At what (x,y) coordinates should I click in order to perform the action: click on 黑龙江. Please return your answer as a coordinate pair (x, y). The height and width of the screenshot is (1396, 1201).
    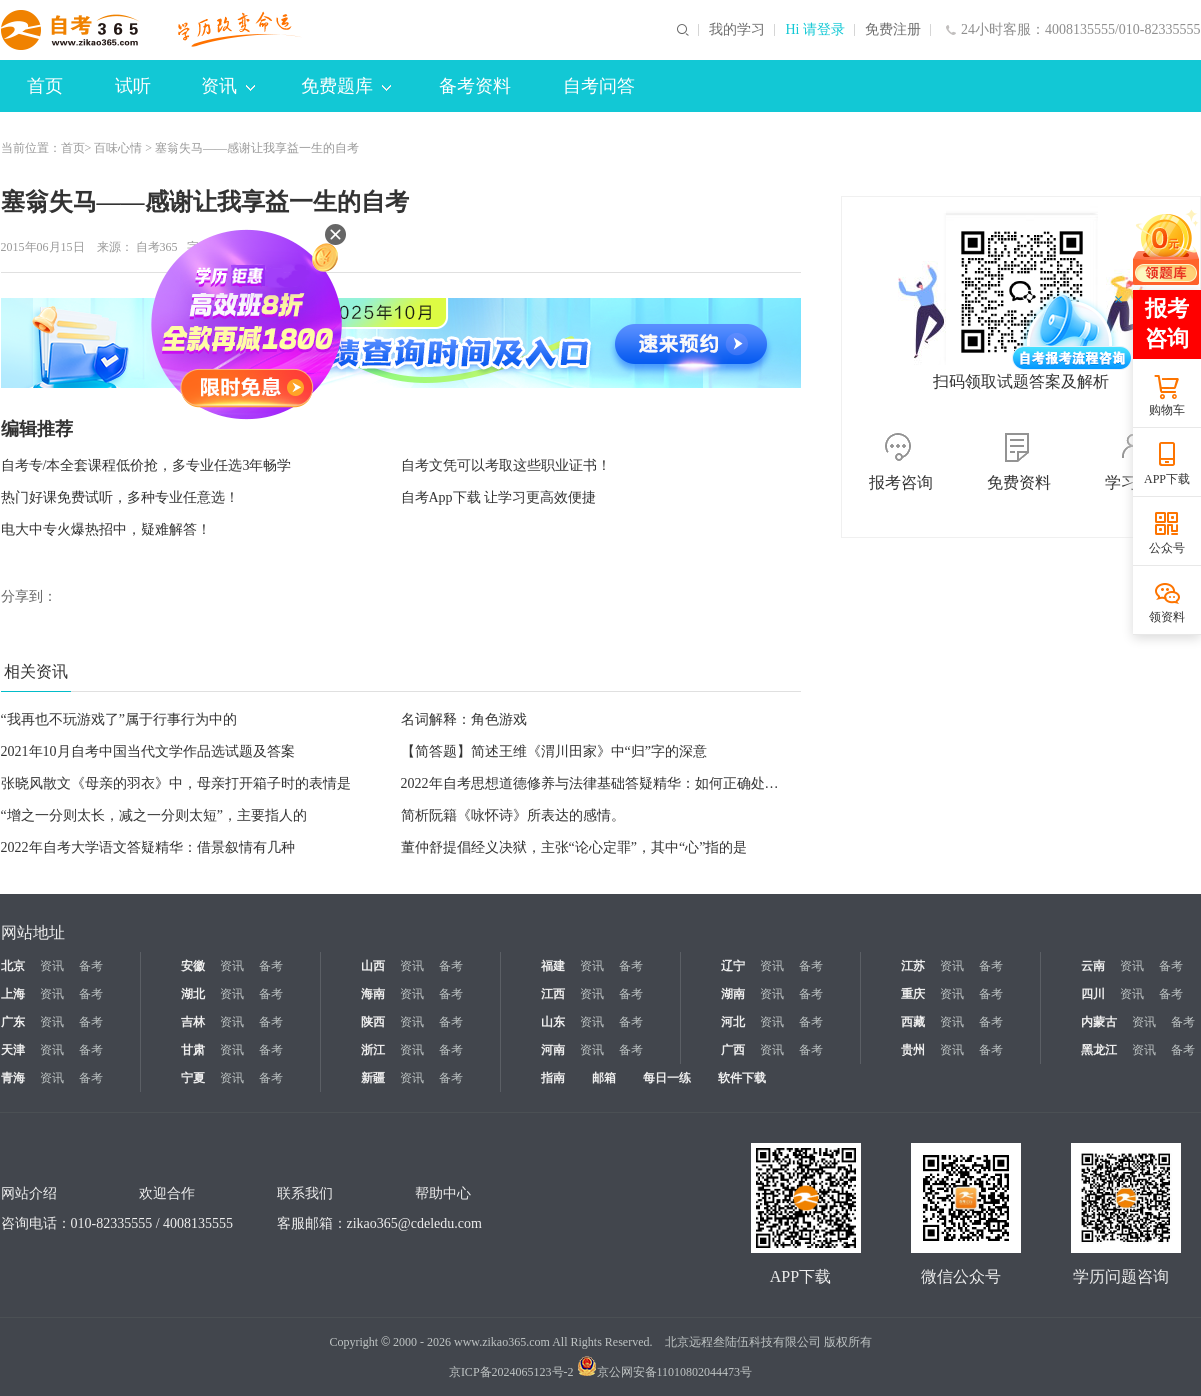
    Looking at the image, I should click on (1099, 1050).